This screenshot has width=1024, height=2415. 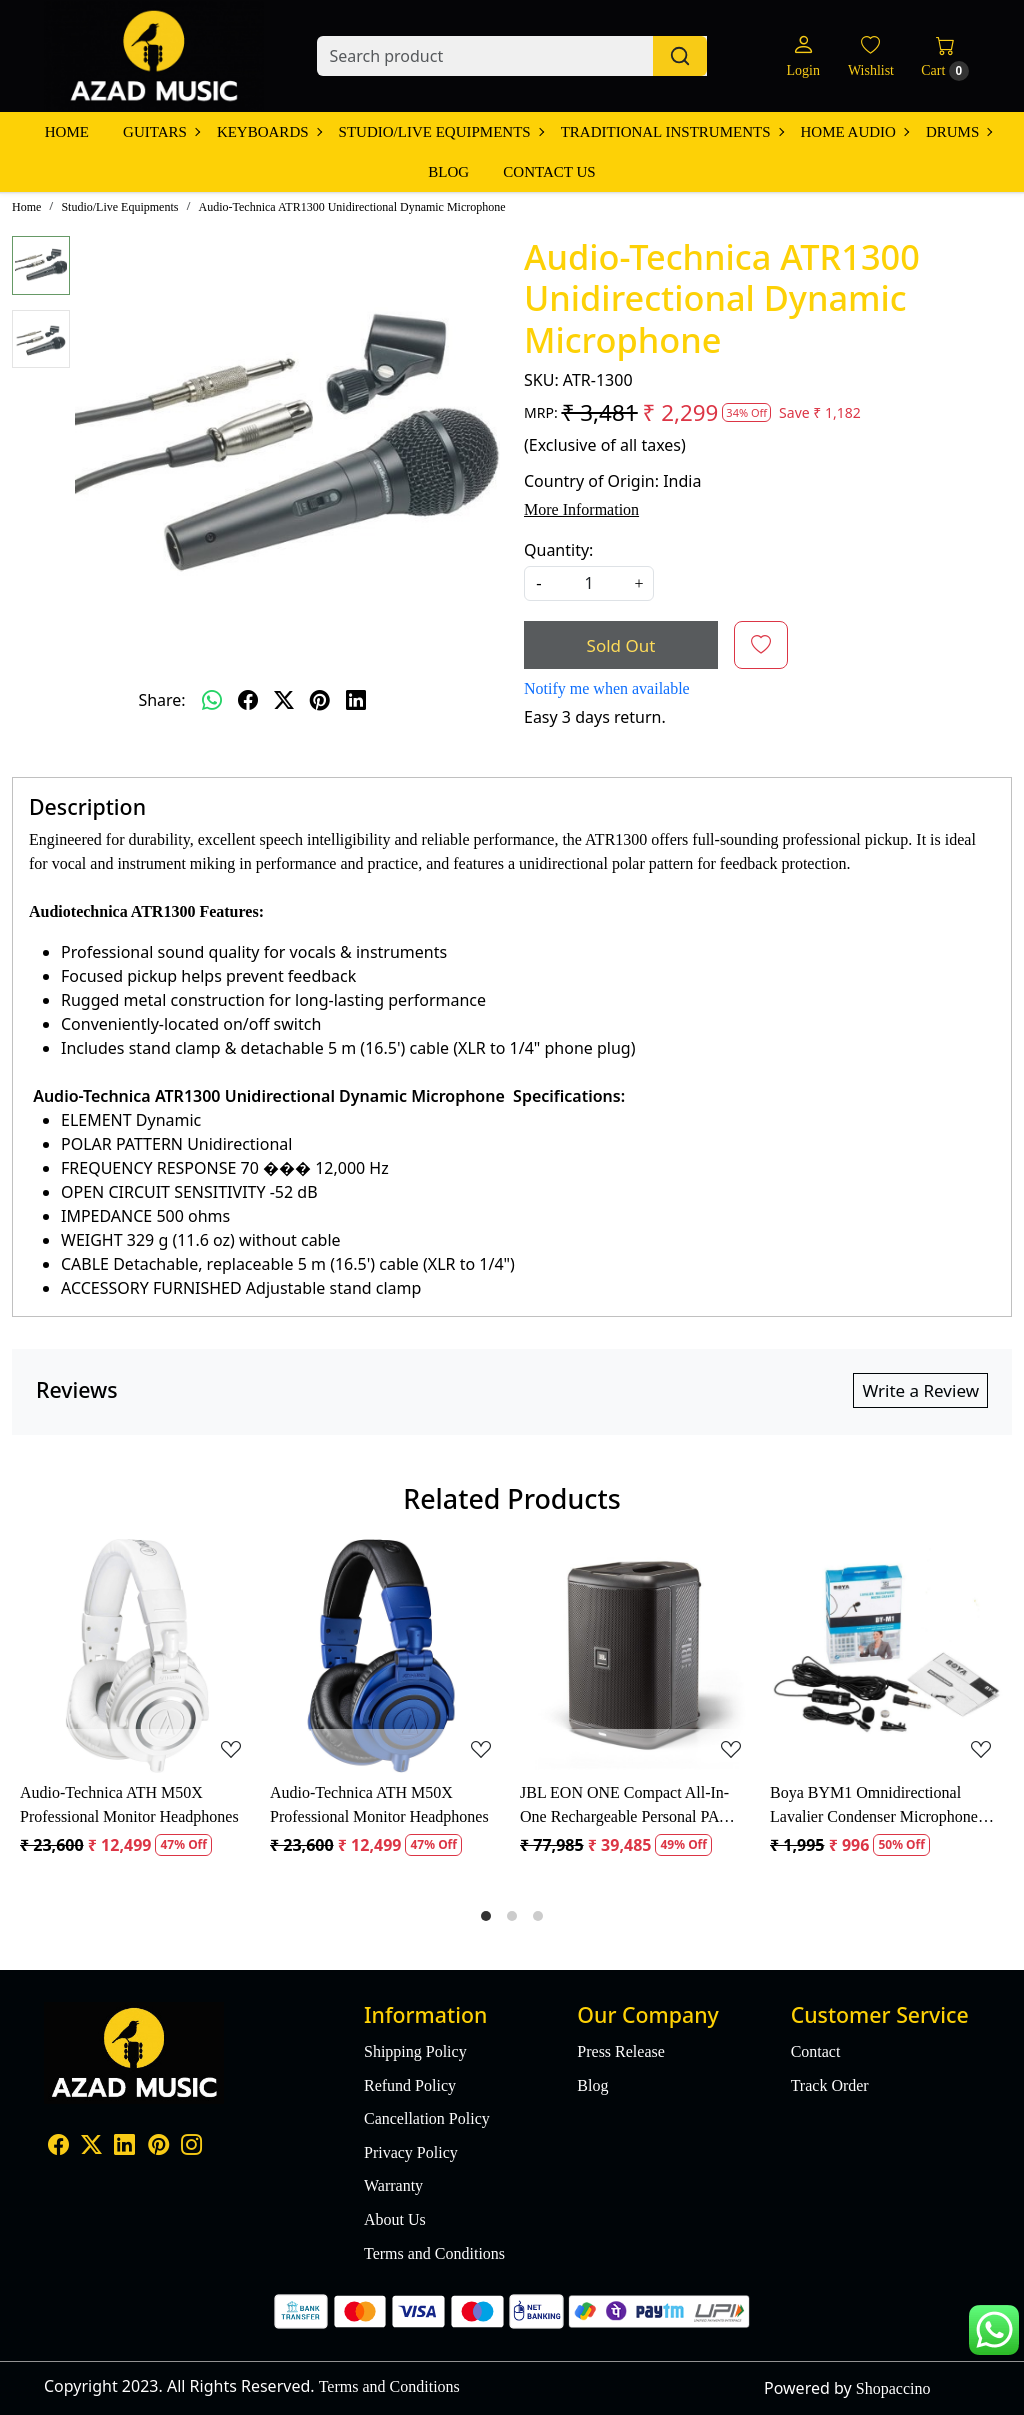 I want to click on [pinterest], so click(x=320, y=700).